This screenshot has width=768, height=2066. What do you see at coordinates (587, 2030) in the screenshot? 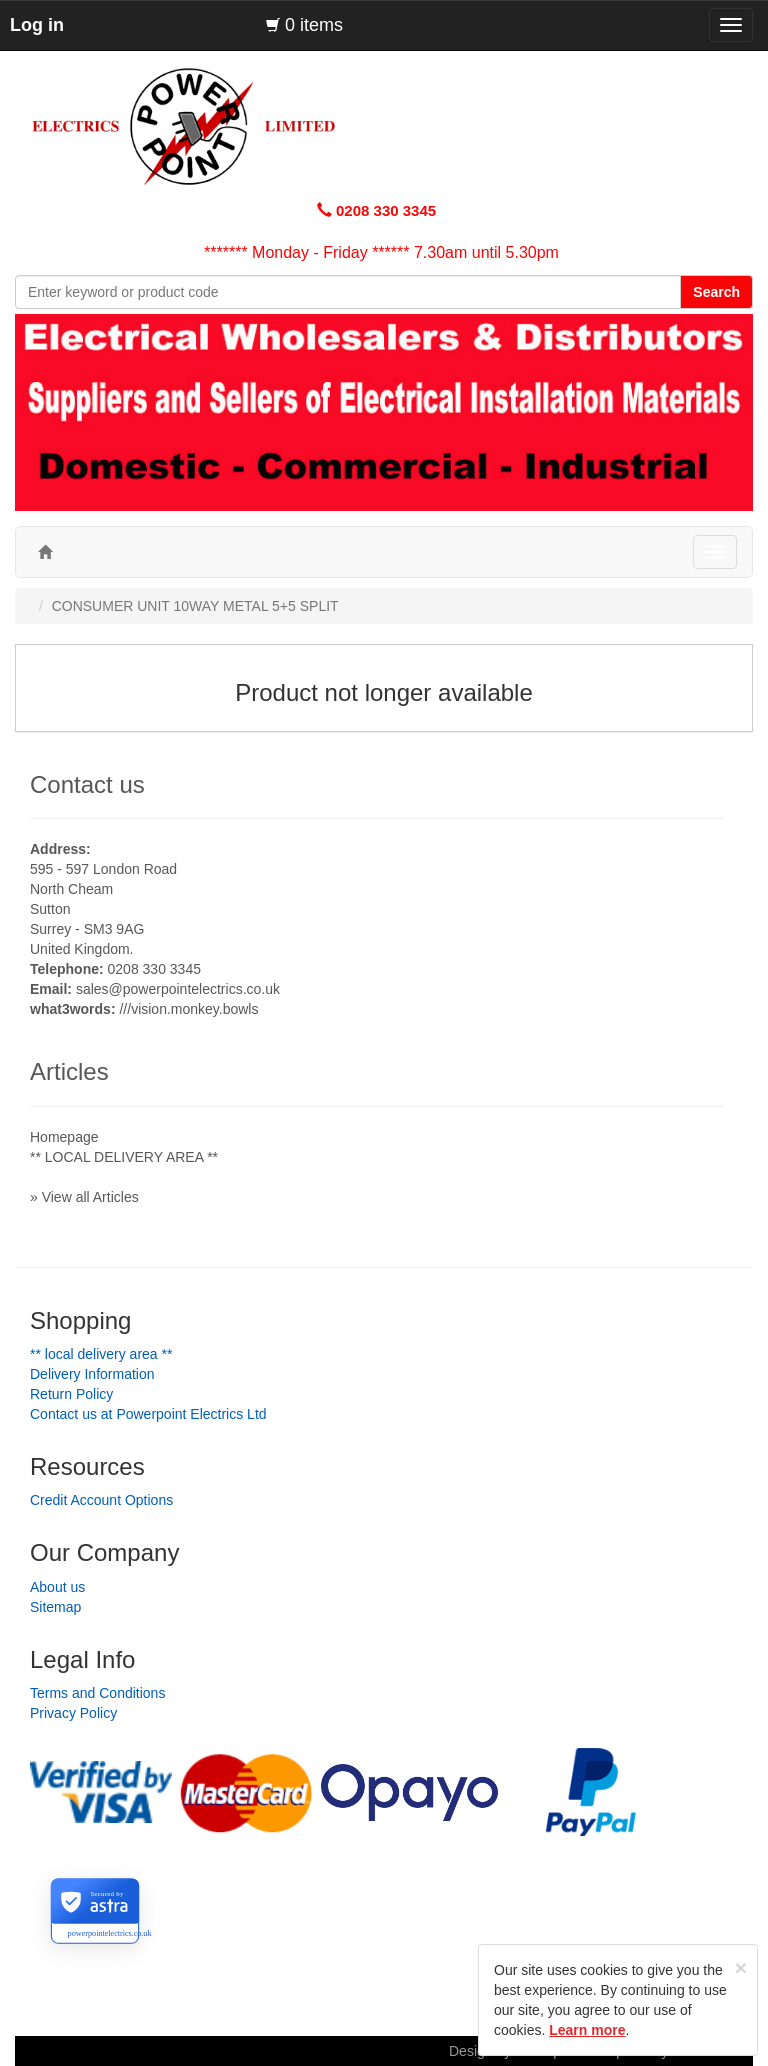
I see `Learn more` at bounding box center [587, 2030].